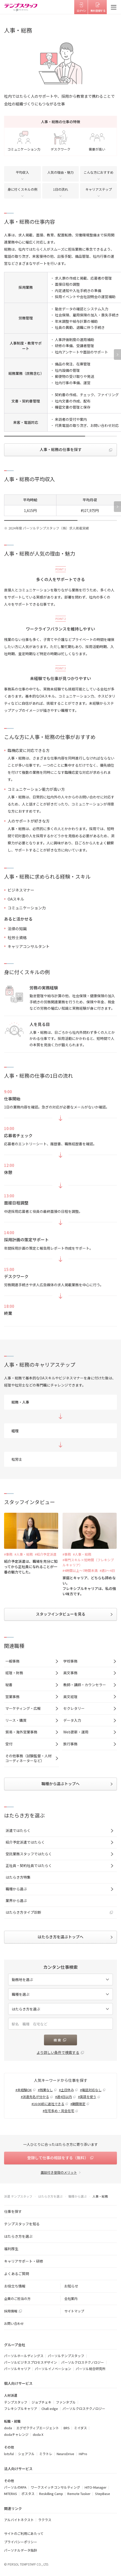  Describe the element at coordinates (55, 2487) in the screenshot. I see `ワークスイッチコンサルティング` at that location.